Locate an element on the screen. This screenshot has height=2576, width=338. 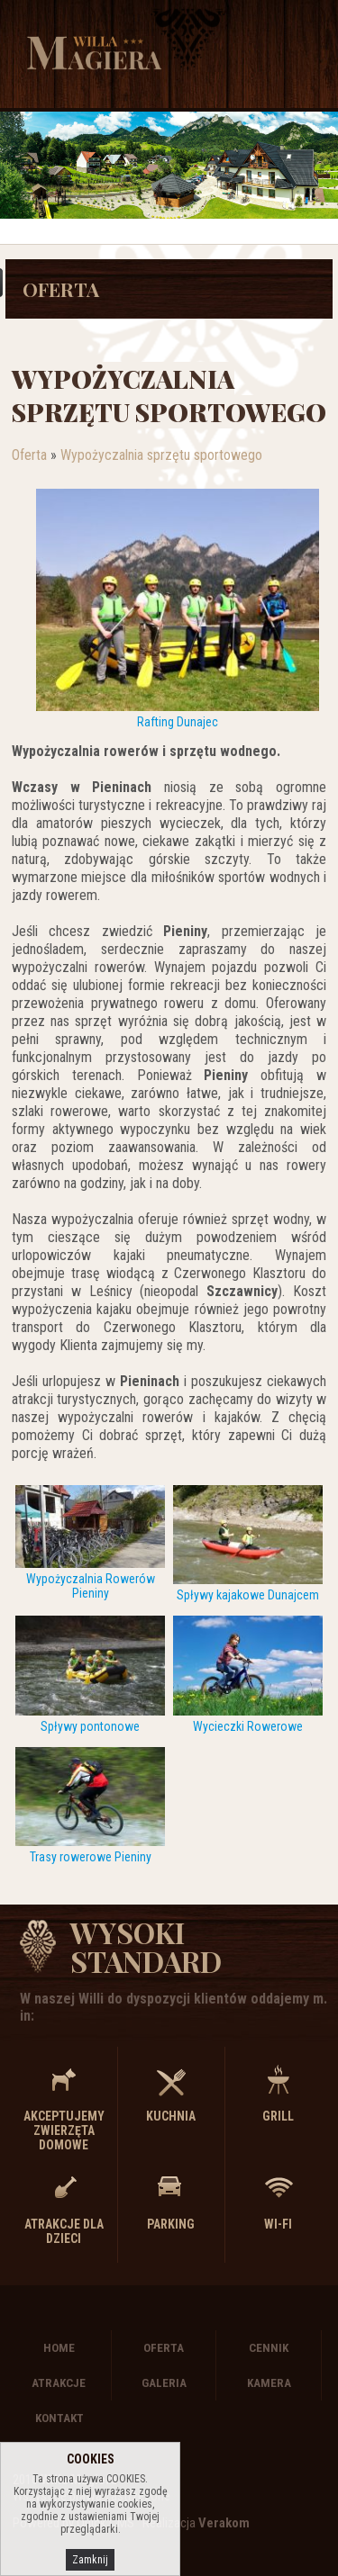
Zamknij is located at coordinates (90, 2559).